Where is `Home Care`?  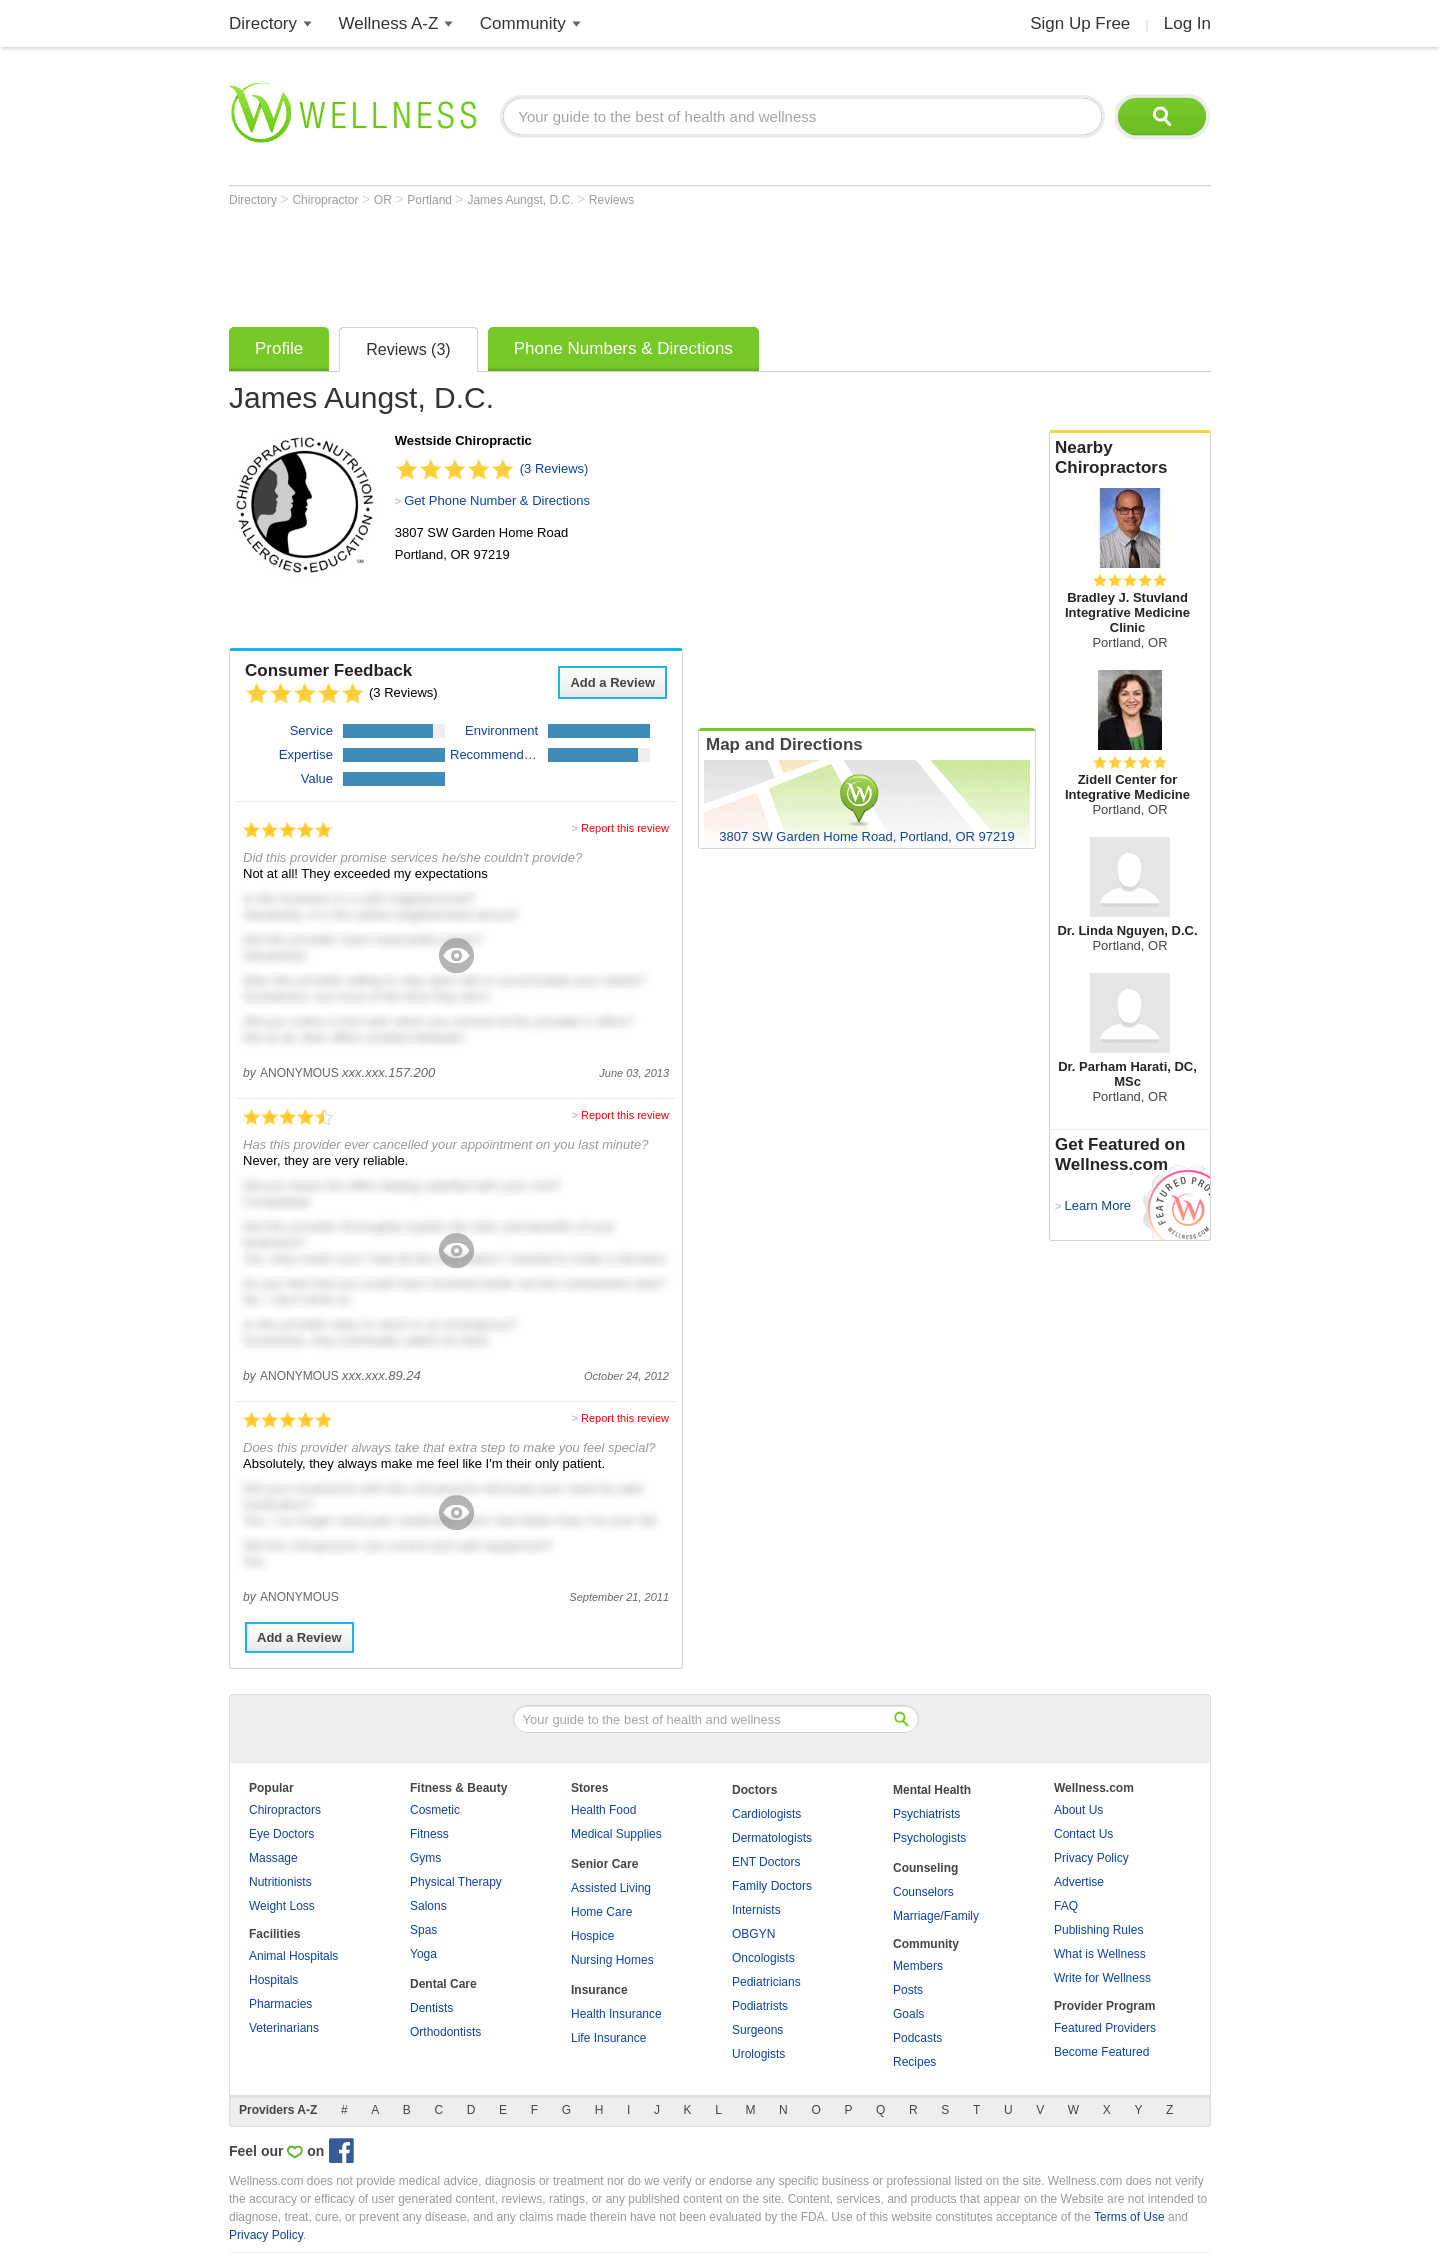 Home Care is located at coordinates (601, 1912).